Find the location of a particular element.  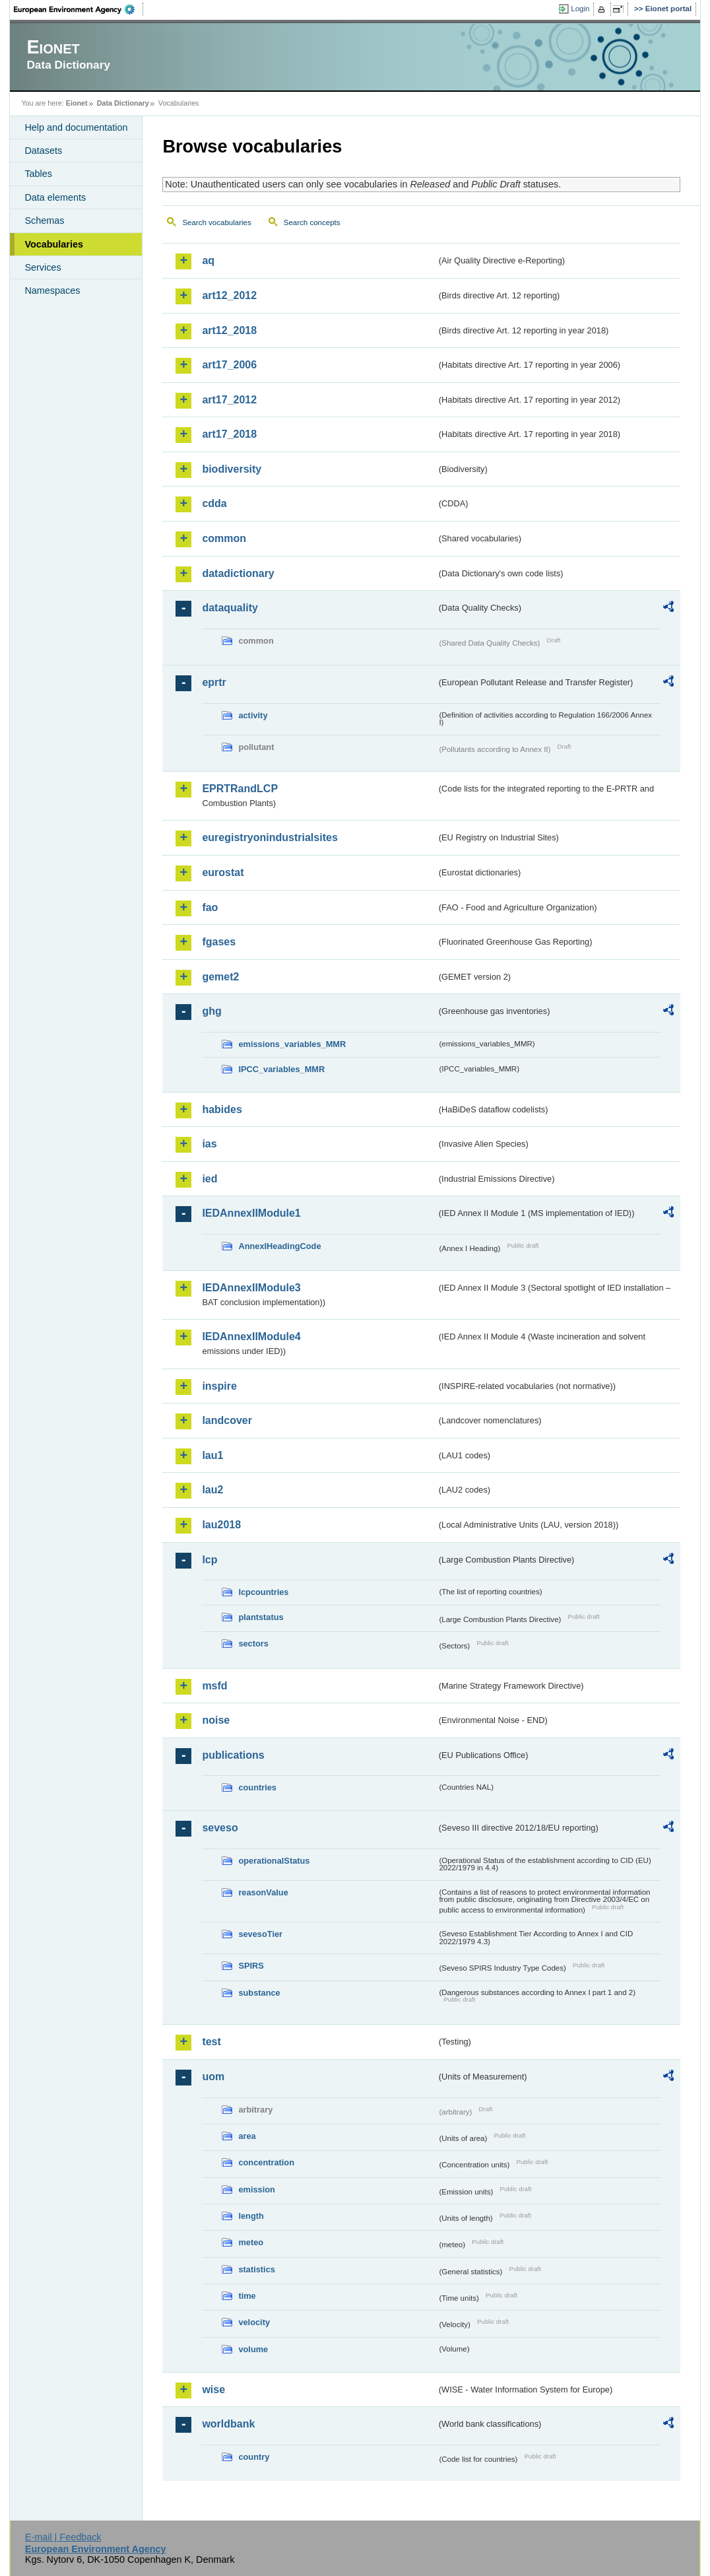

EPRTRandLCP is located at coordinates (240, 788).